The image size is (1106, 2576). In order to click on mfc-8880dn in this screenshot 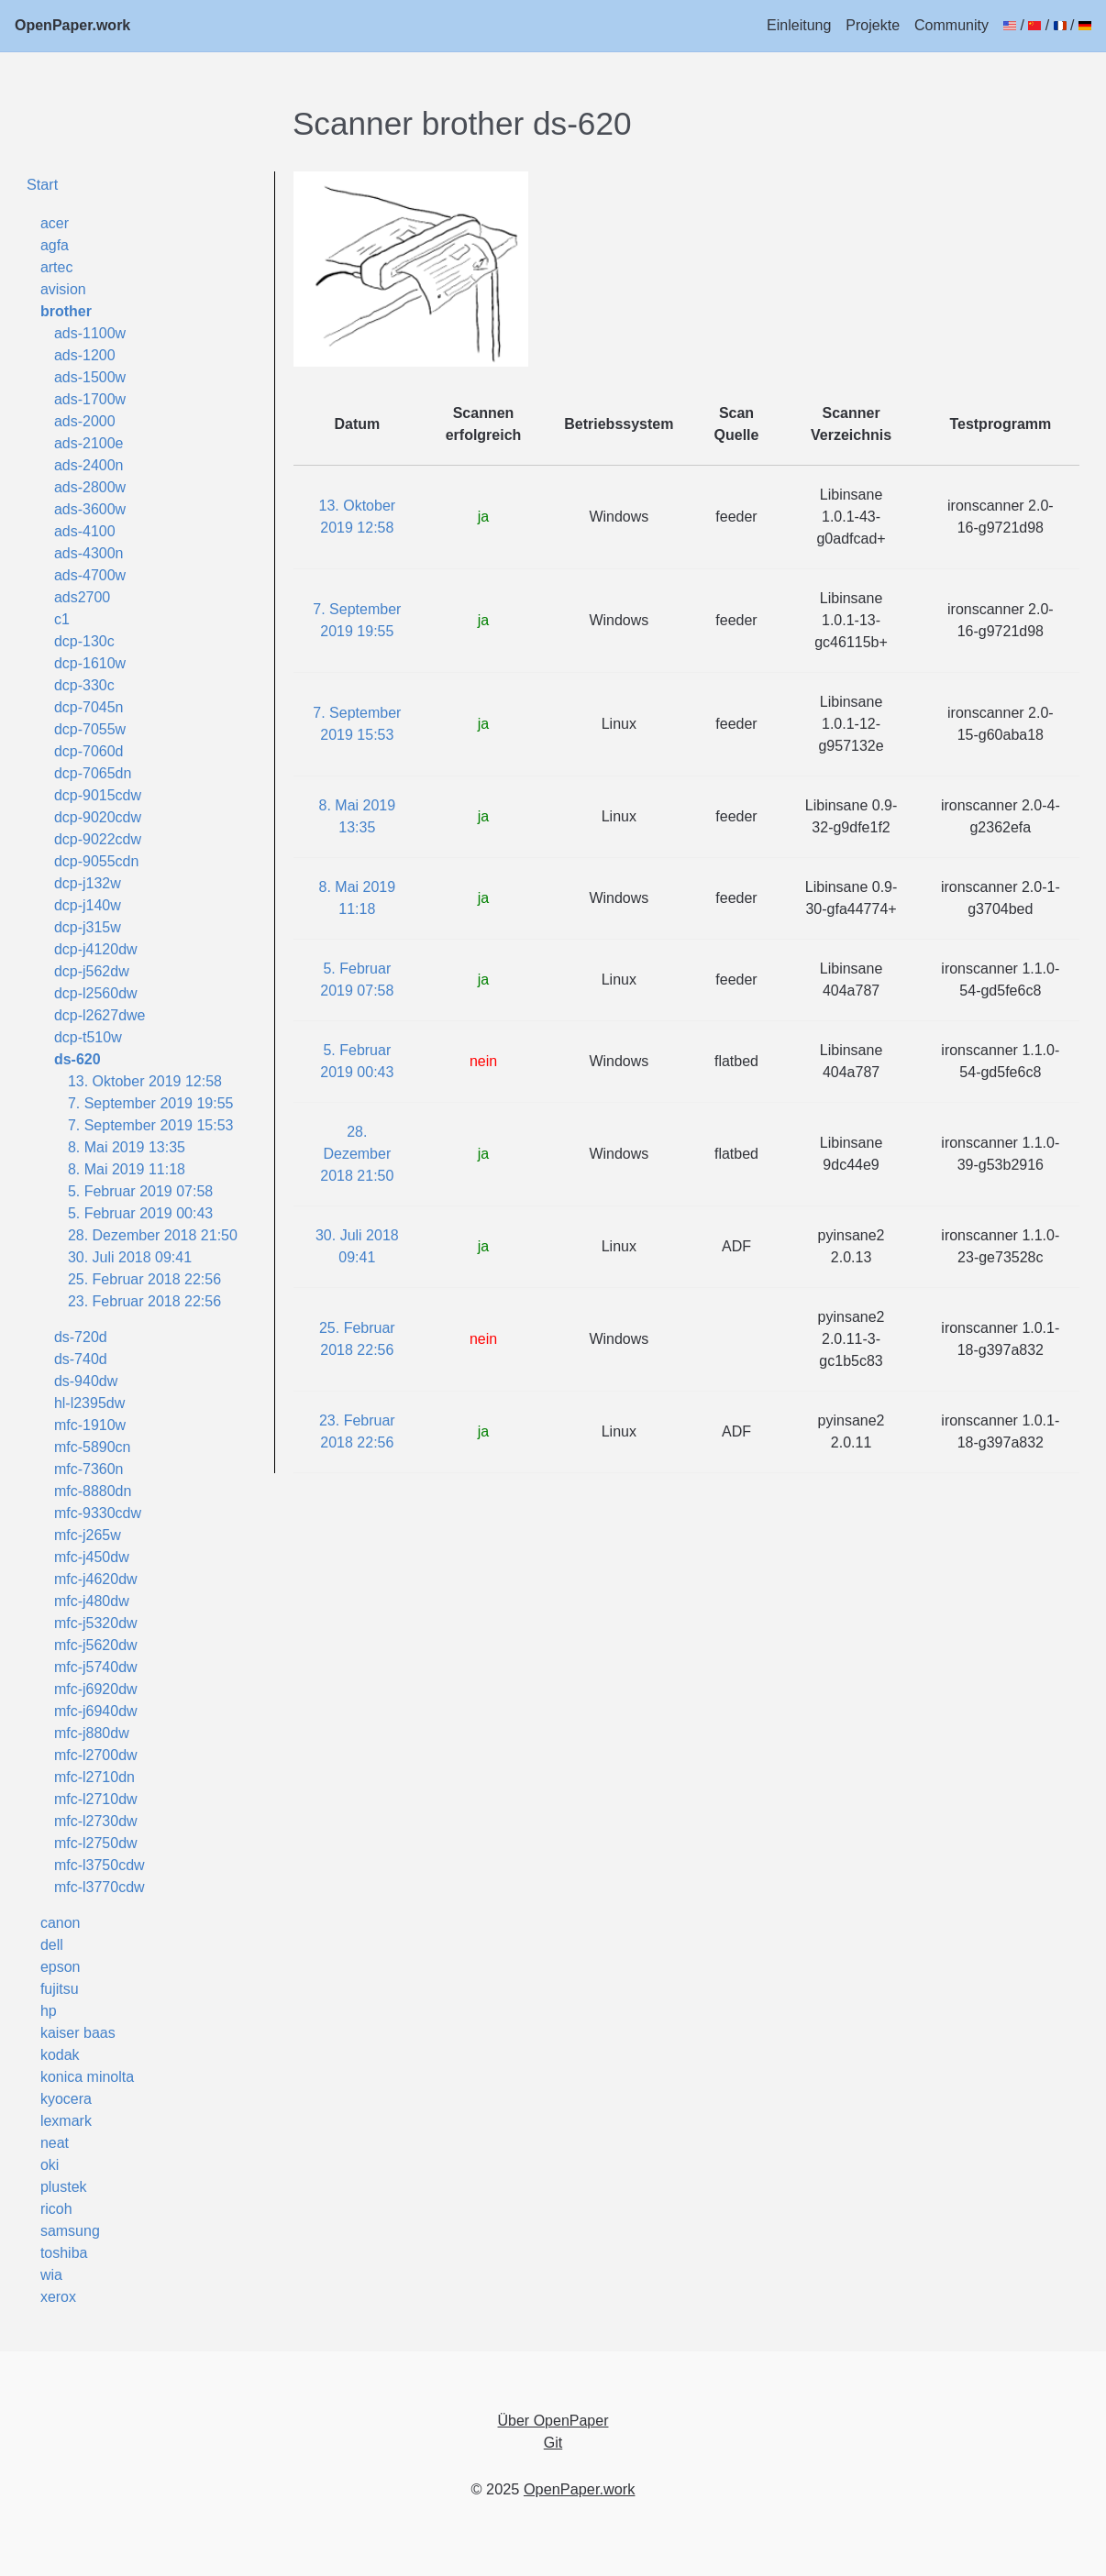, I will do `click(93, 1491)`.